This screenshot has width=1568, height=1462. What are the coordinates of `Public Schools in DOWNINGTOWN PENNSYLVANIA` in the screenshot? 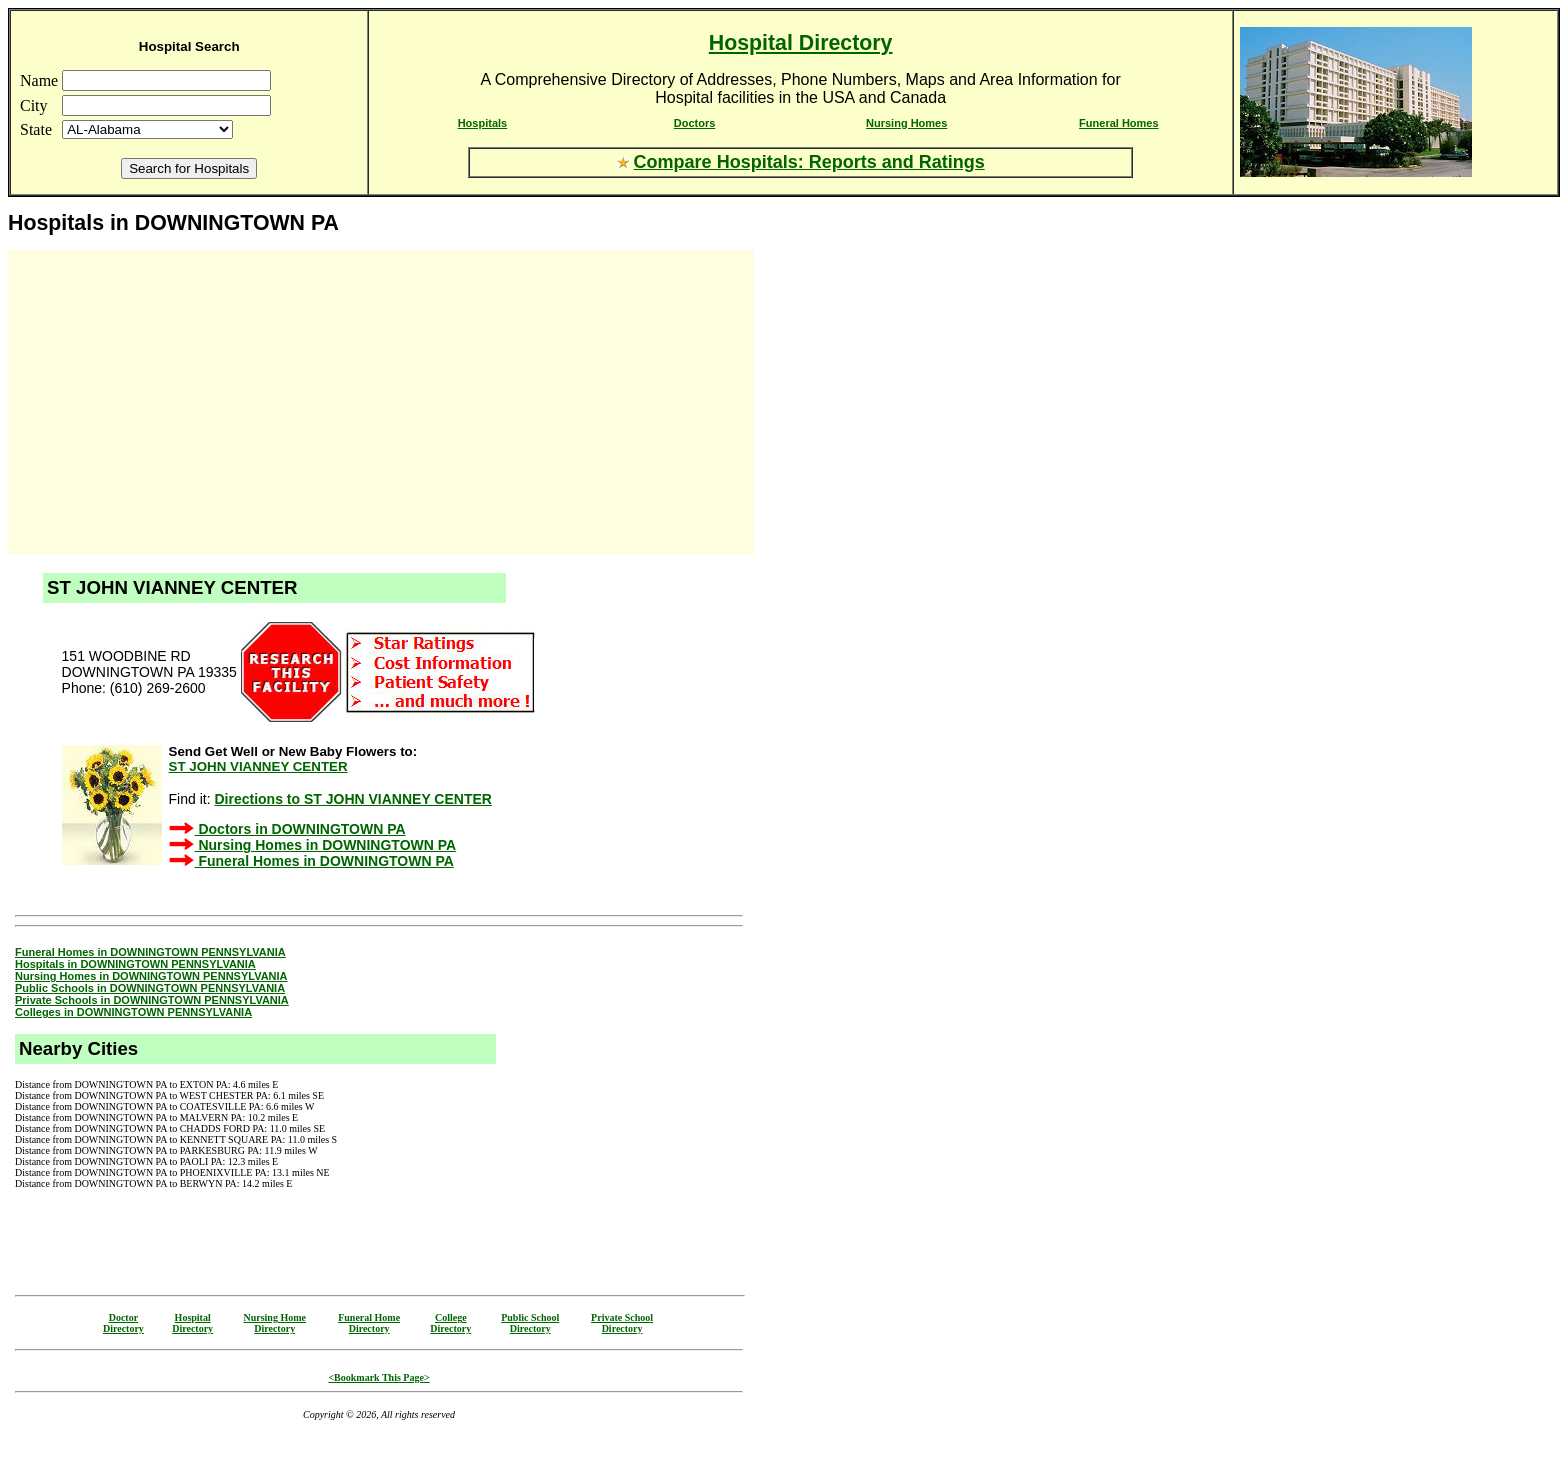 It's located at (150, 988).